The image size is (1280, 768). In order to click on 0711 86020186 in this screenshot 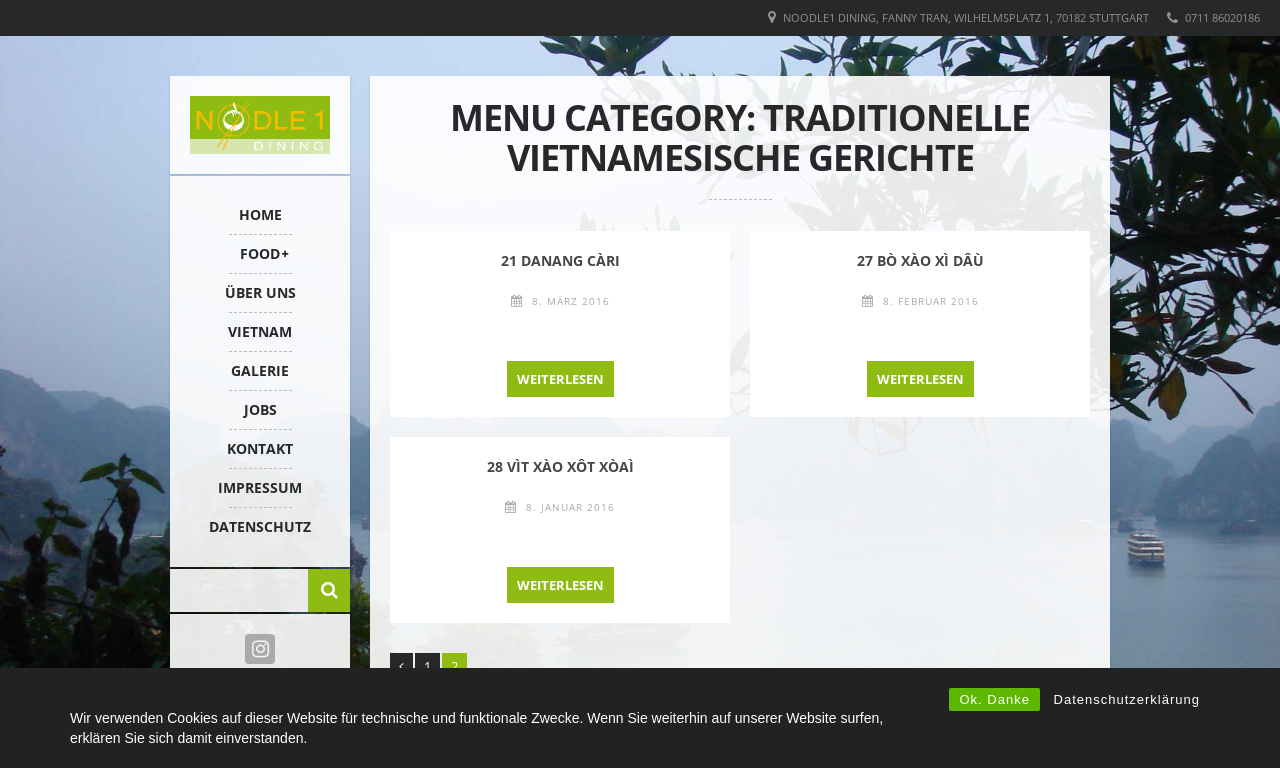, I will do `click(1222, 17)`.